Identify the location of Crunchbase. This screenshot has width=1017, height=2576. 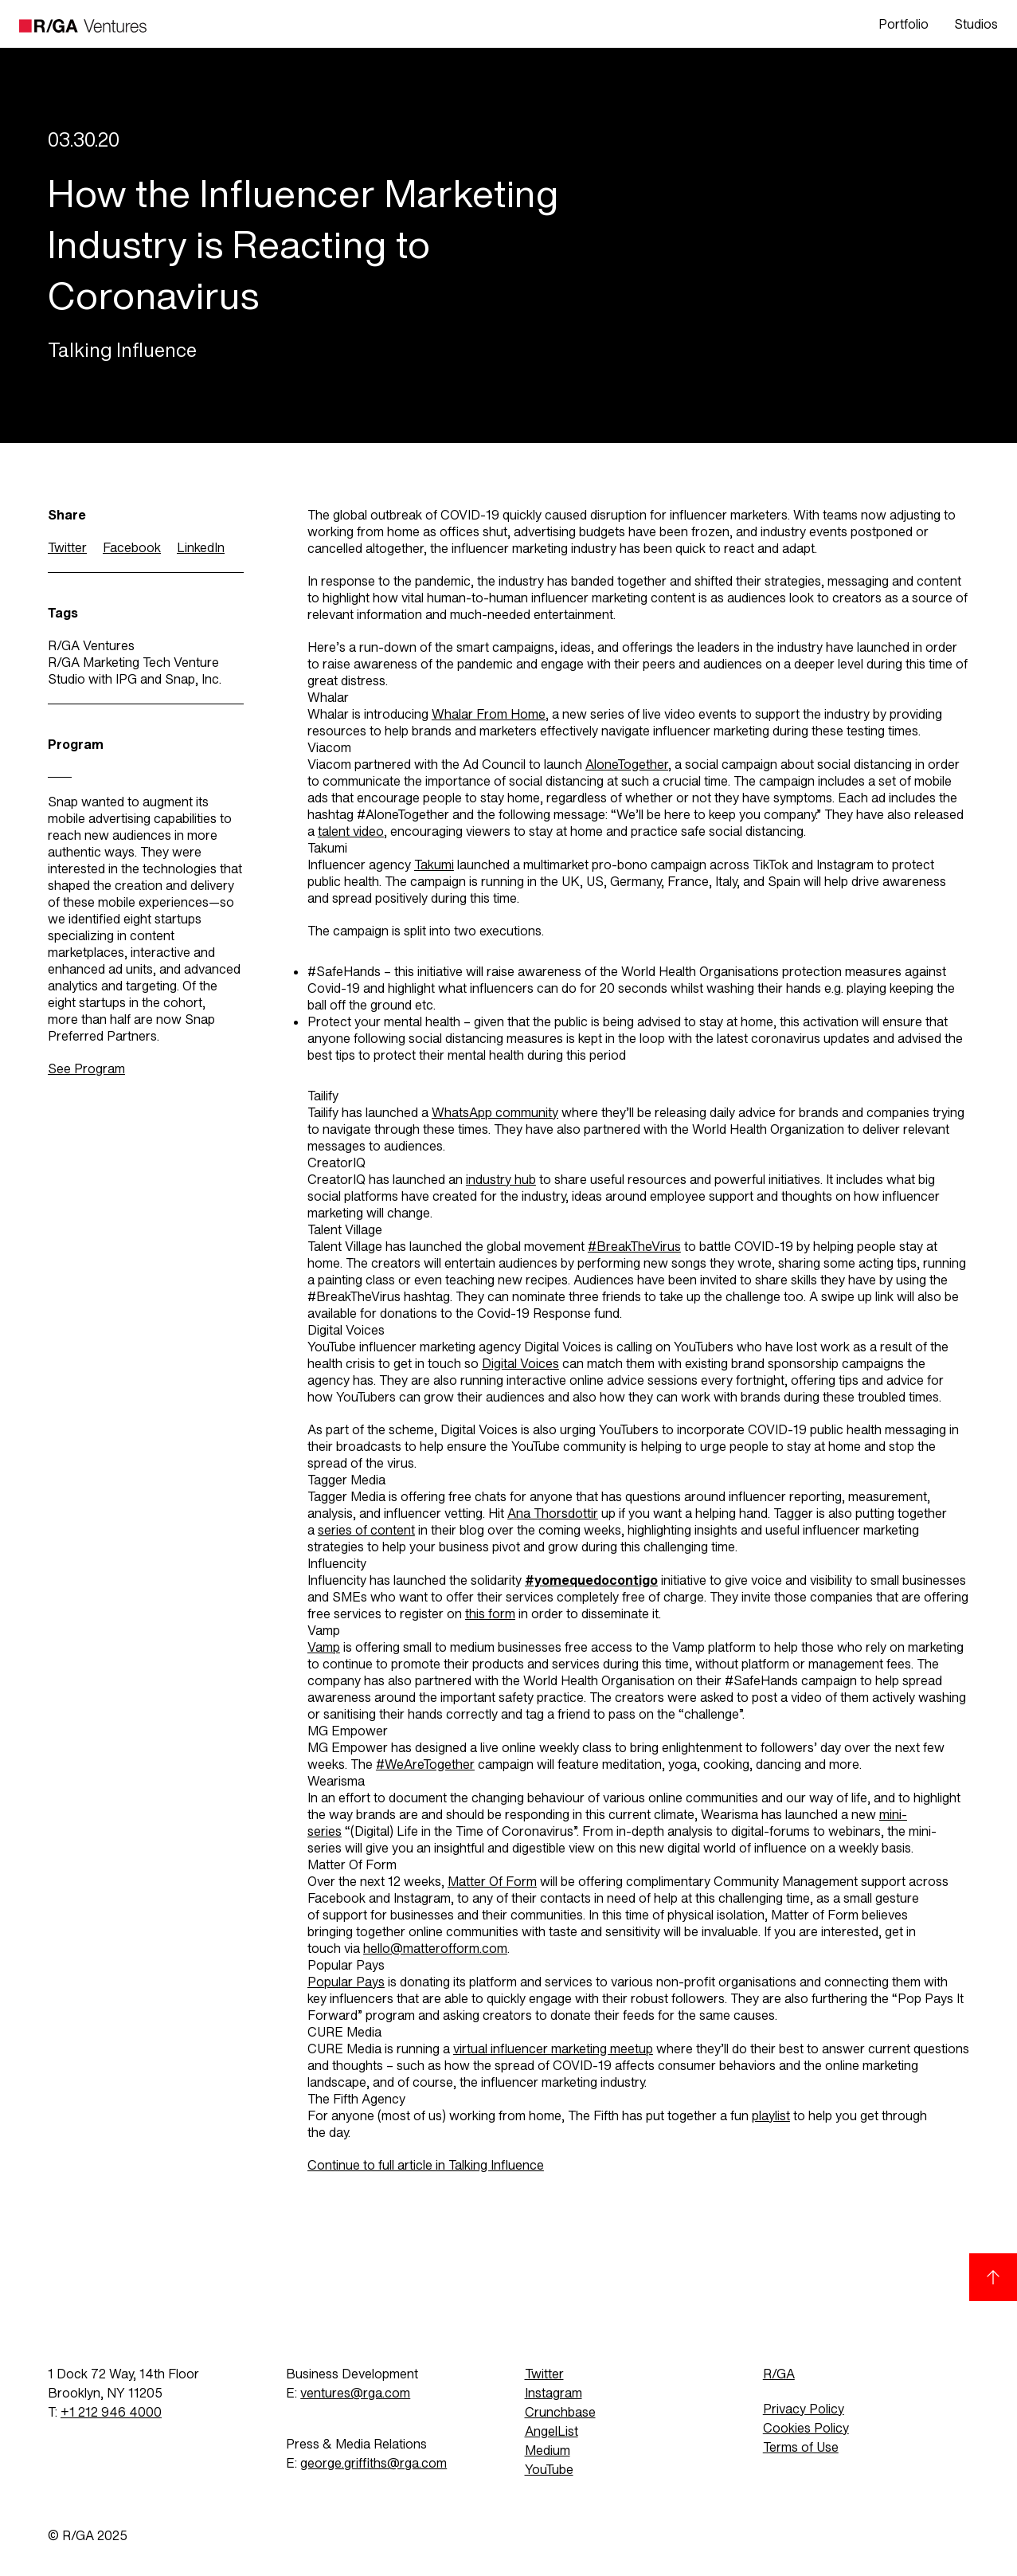
(560, 2412).